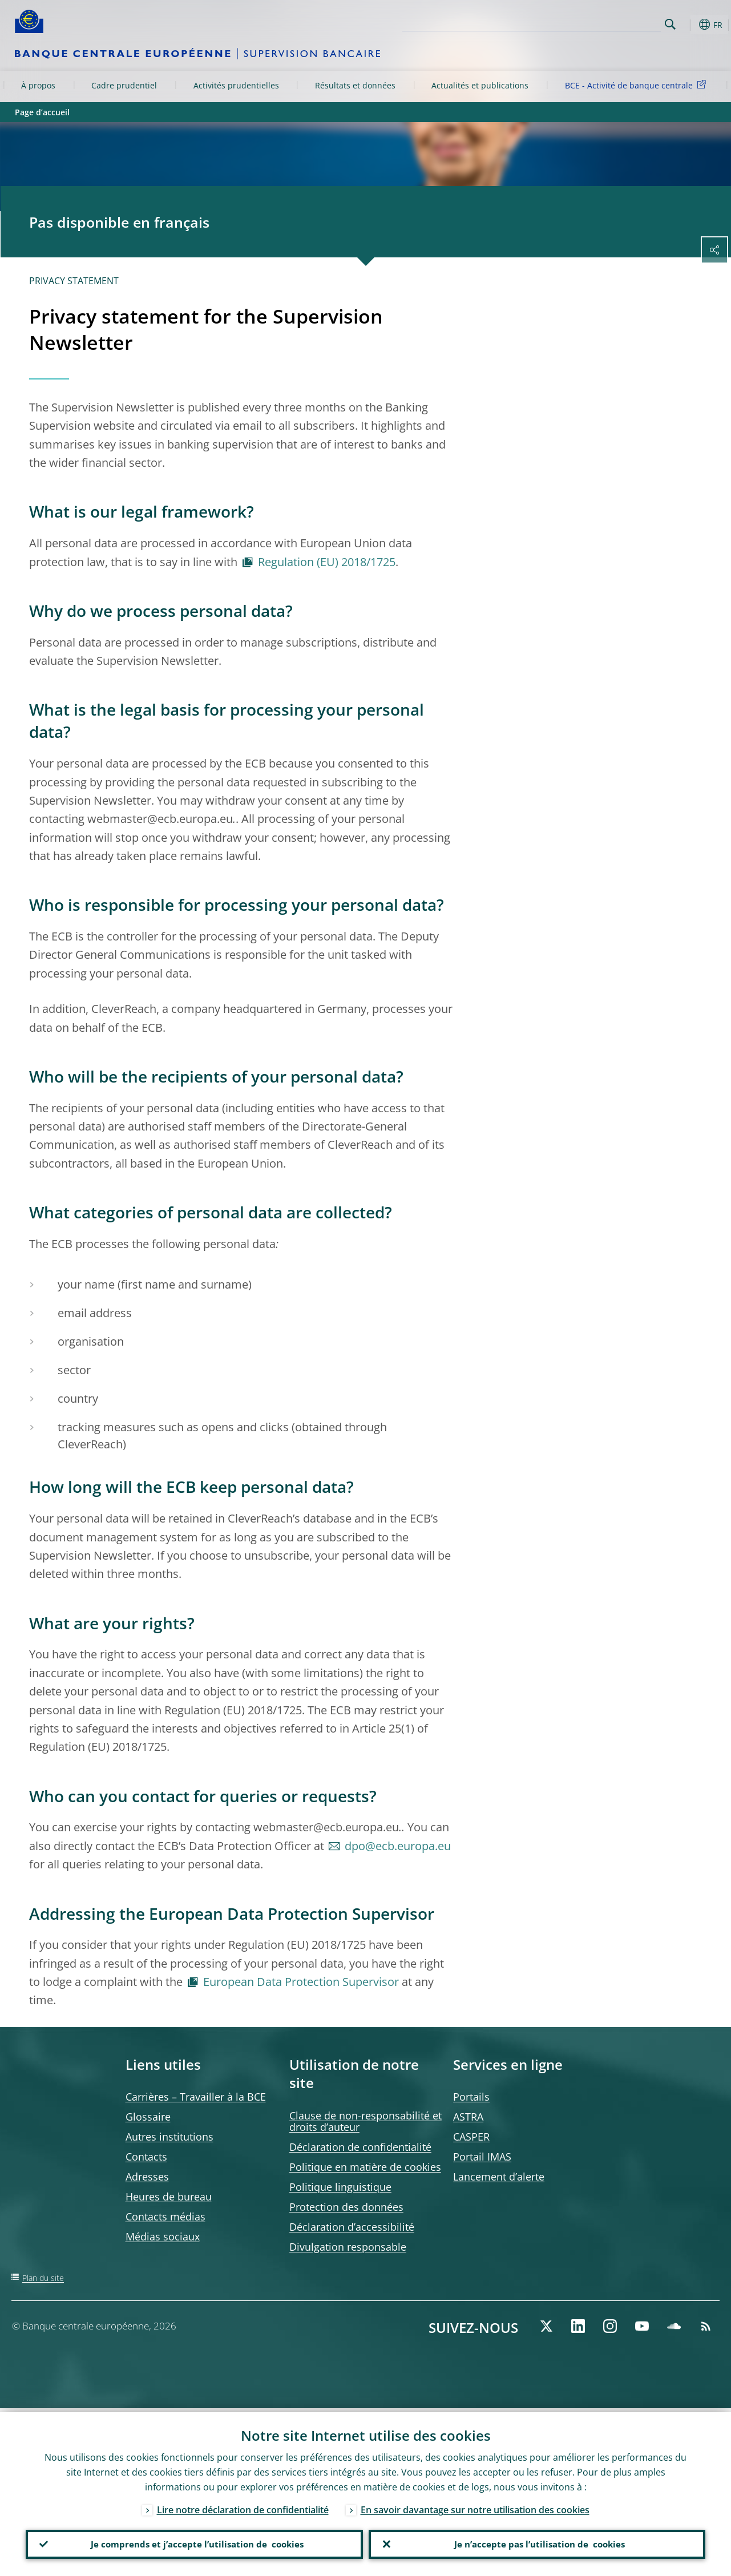 The width and height of the screenshot is (731, 2576). I want to click on Plan du site, so click(43, 2277).